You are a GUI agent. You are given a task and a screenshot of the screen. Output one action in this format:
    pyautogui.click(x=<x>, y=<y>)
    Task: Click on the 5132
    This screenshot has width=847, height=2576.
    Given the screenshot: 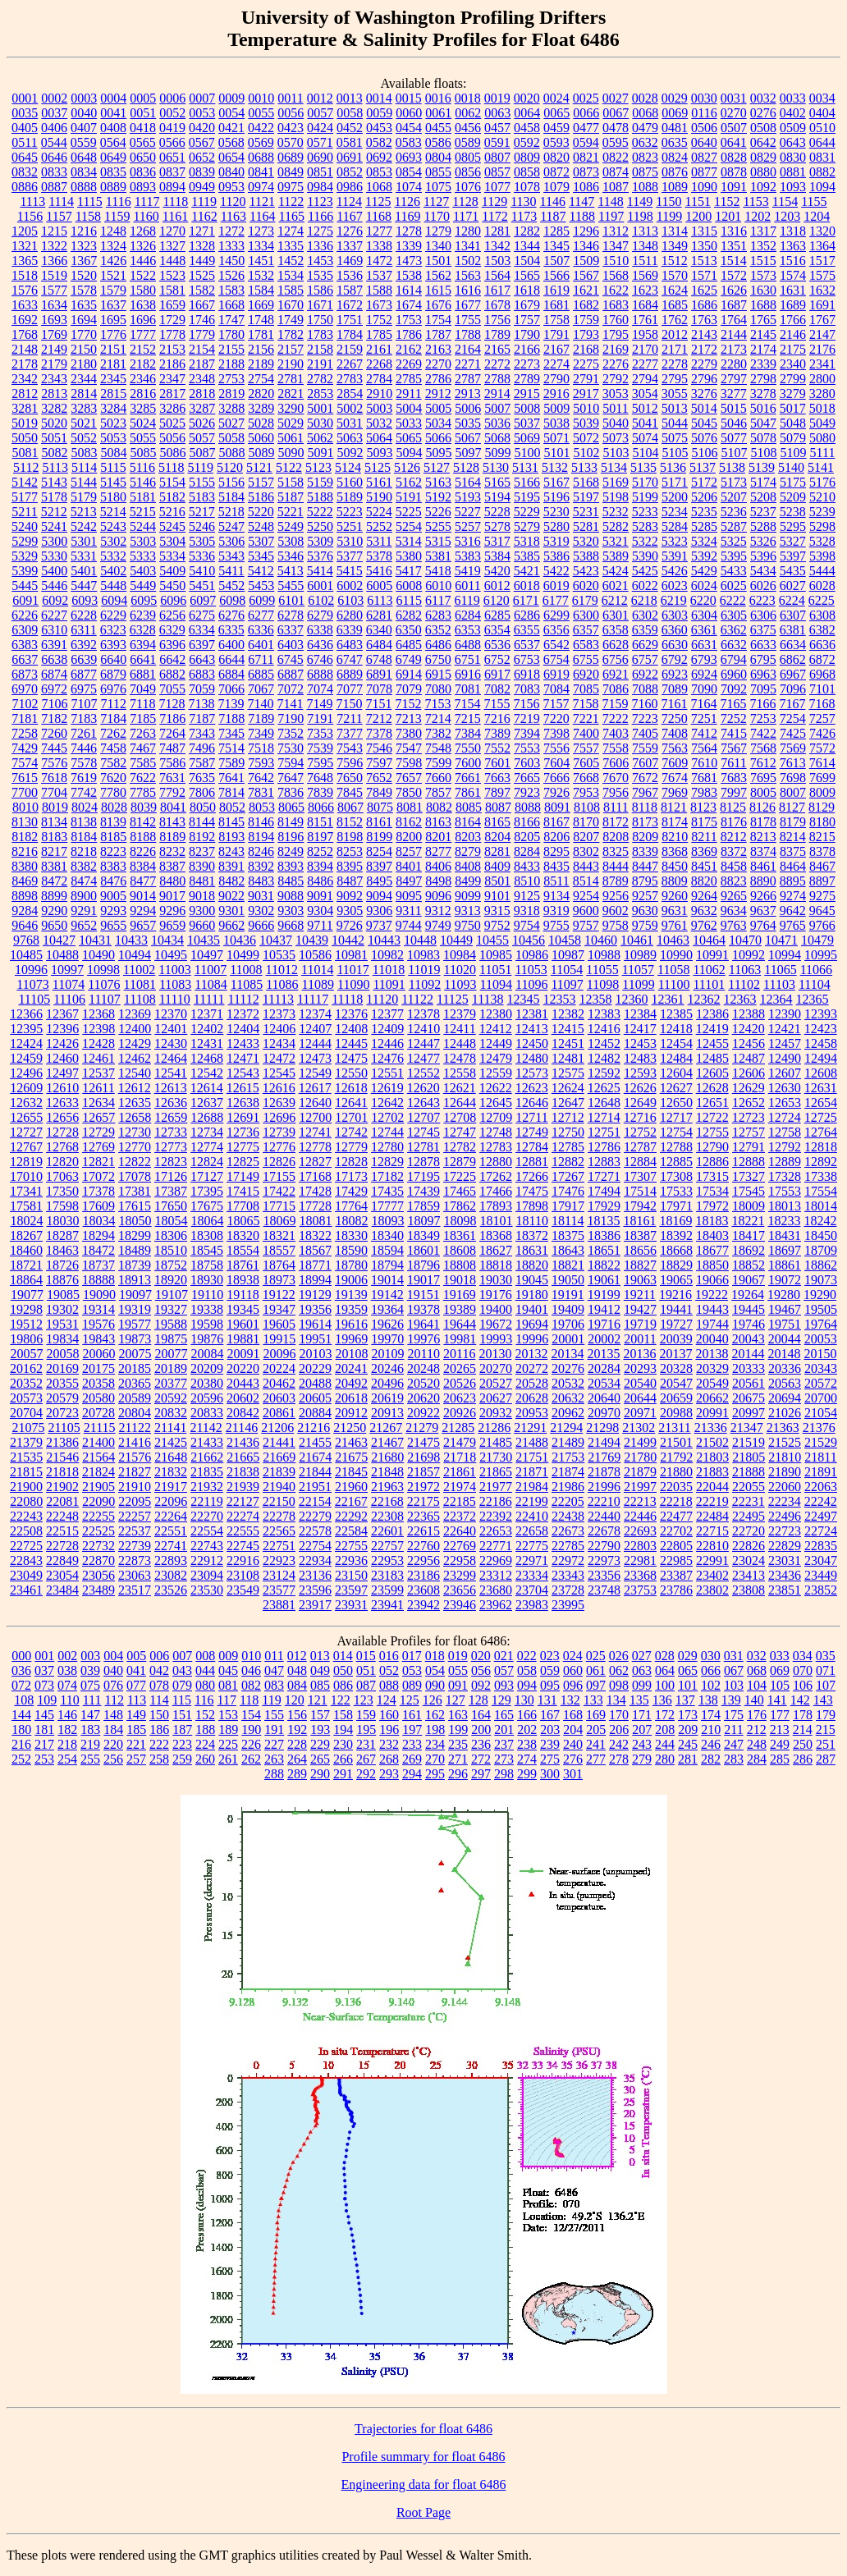 What is the action you would take?
    pyautogui.click(x=555, y=467)
    